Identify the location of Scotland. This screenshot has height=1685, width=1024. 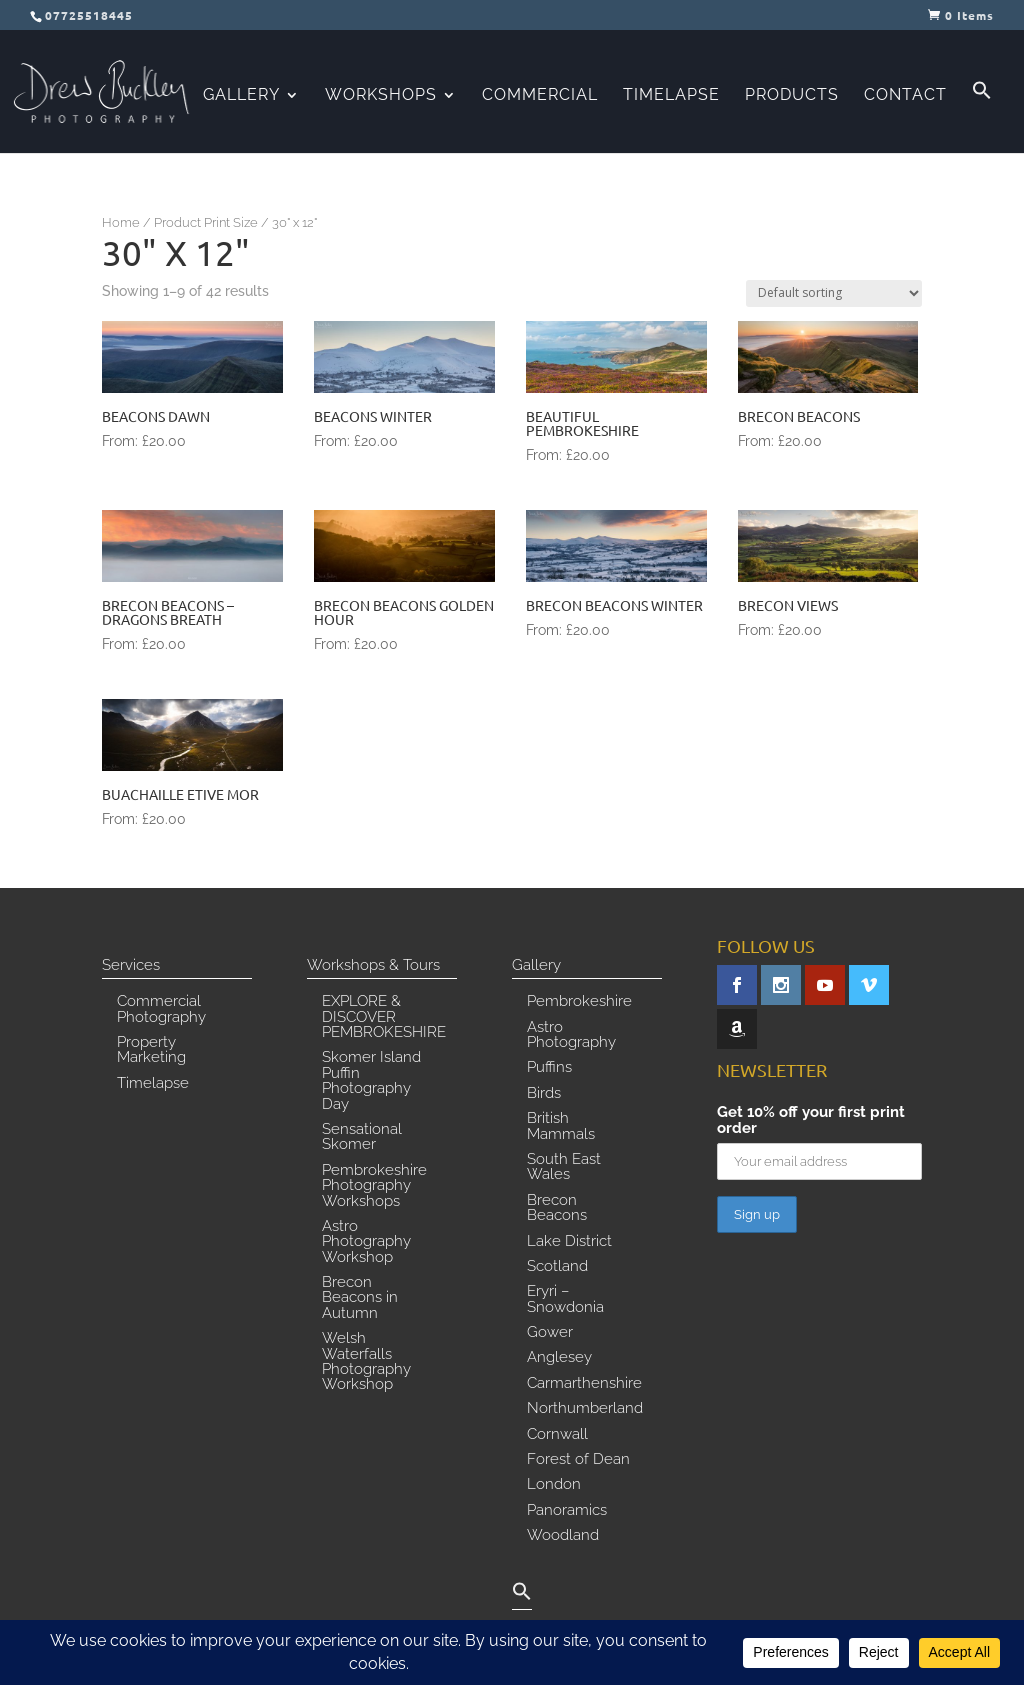
(557, 1267).